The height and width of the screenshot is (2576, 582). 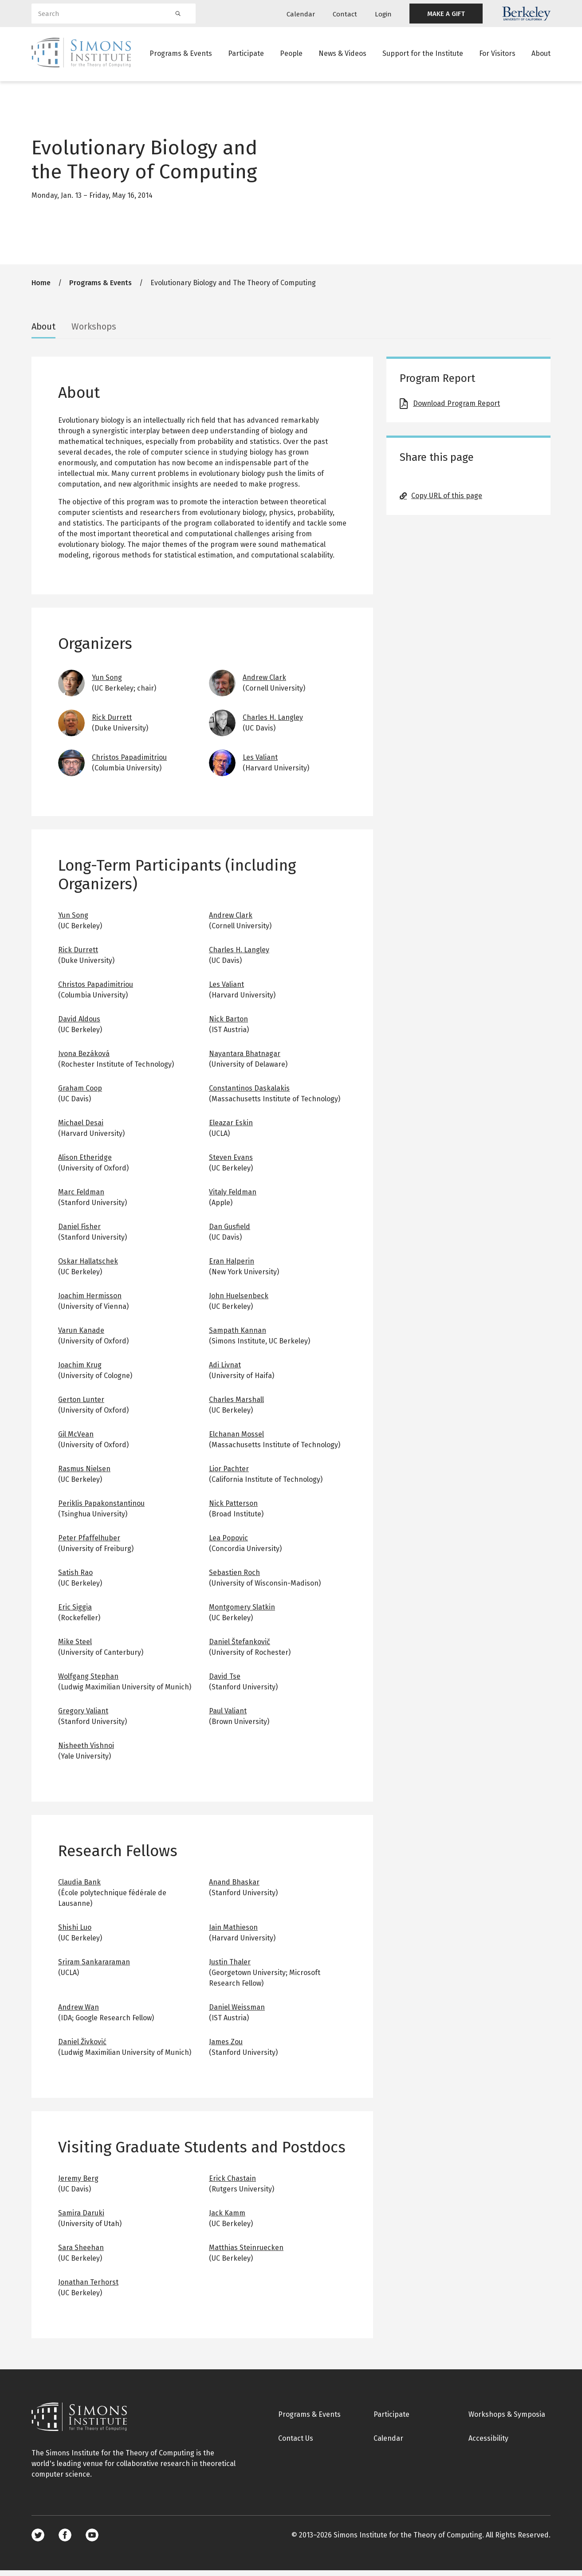 I want to click on Daniel Živković, so click(x=82, y=2047).